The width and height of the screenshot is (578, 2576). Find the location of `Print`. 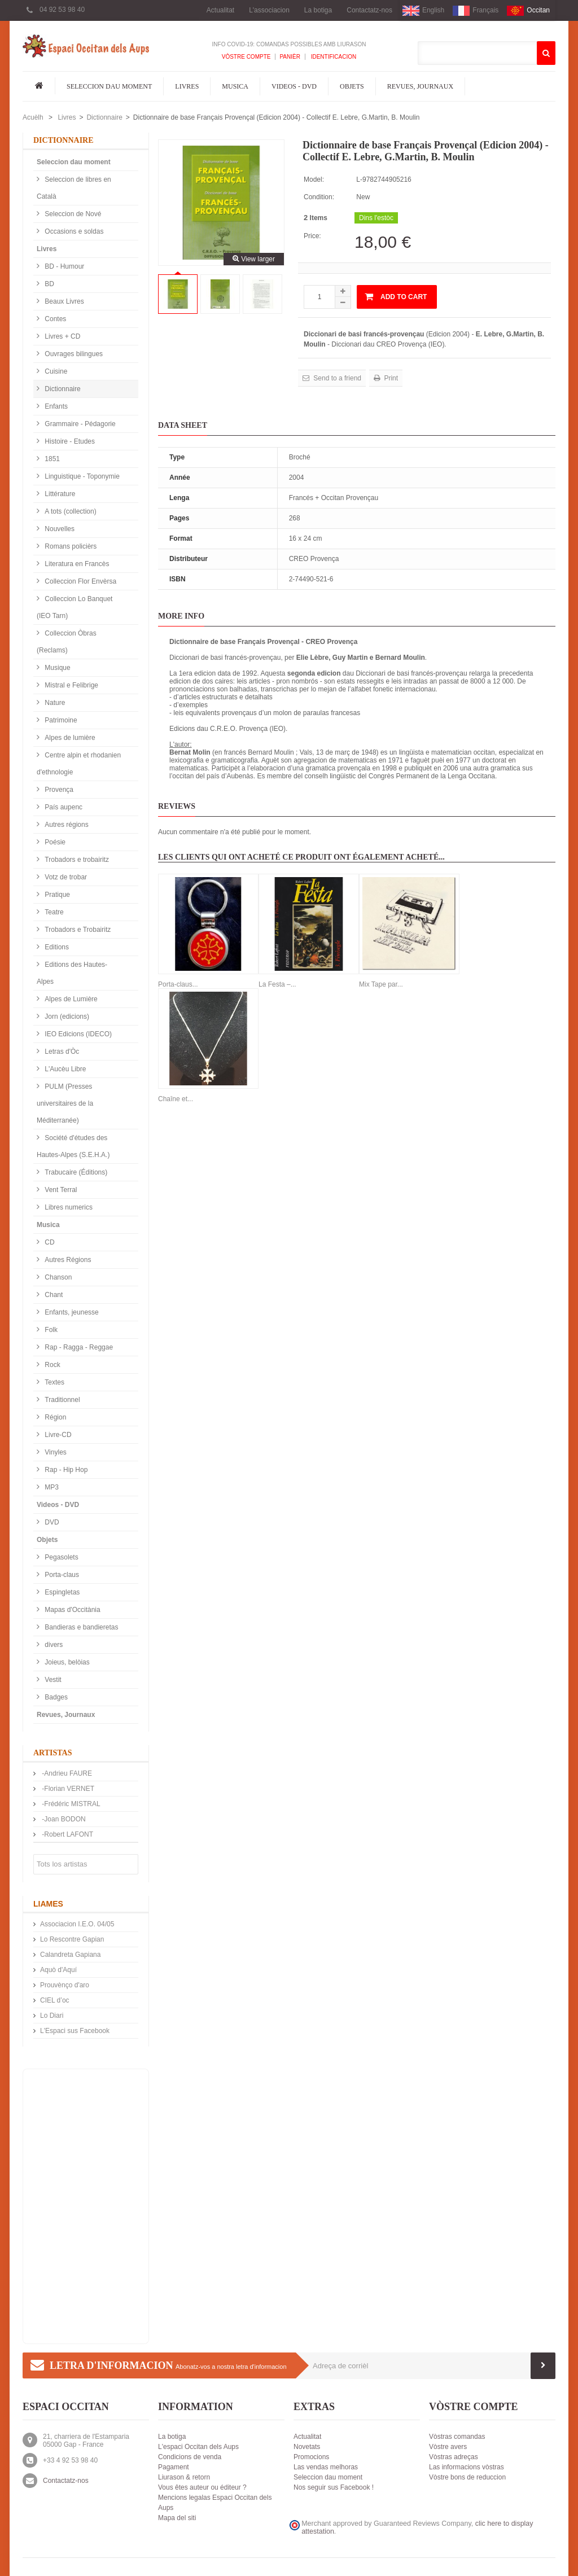

Print is located at coordinates (390, 378).